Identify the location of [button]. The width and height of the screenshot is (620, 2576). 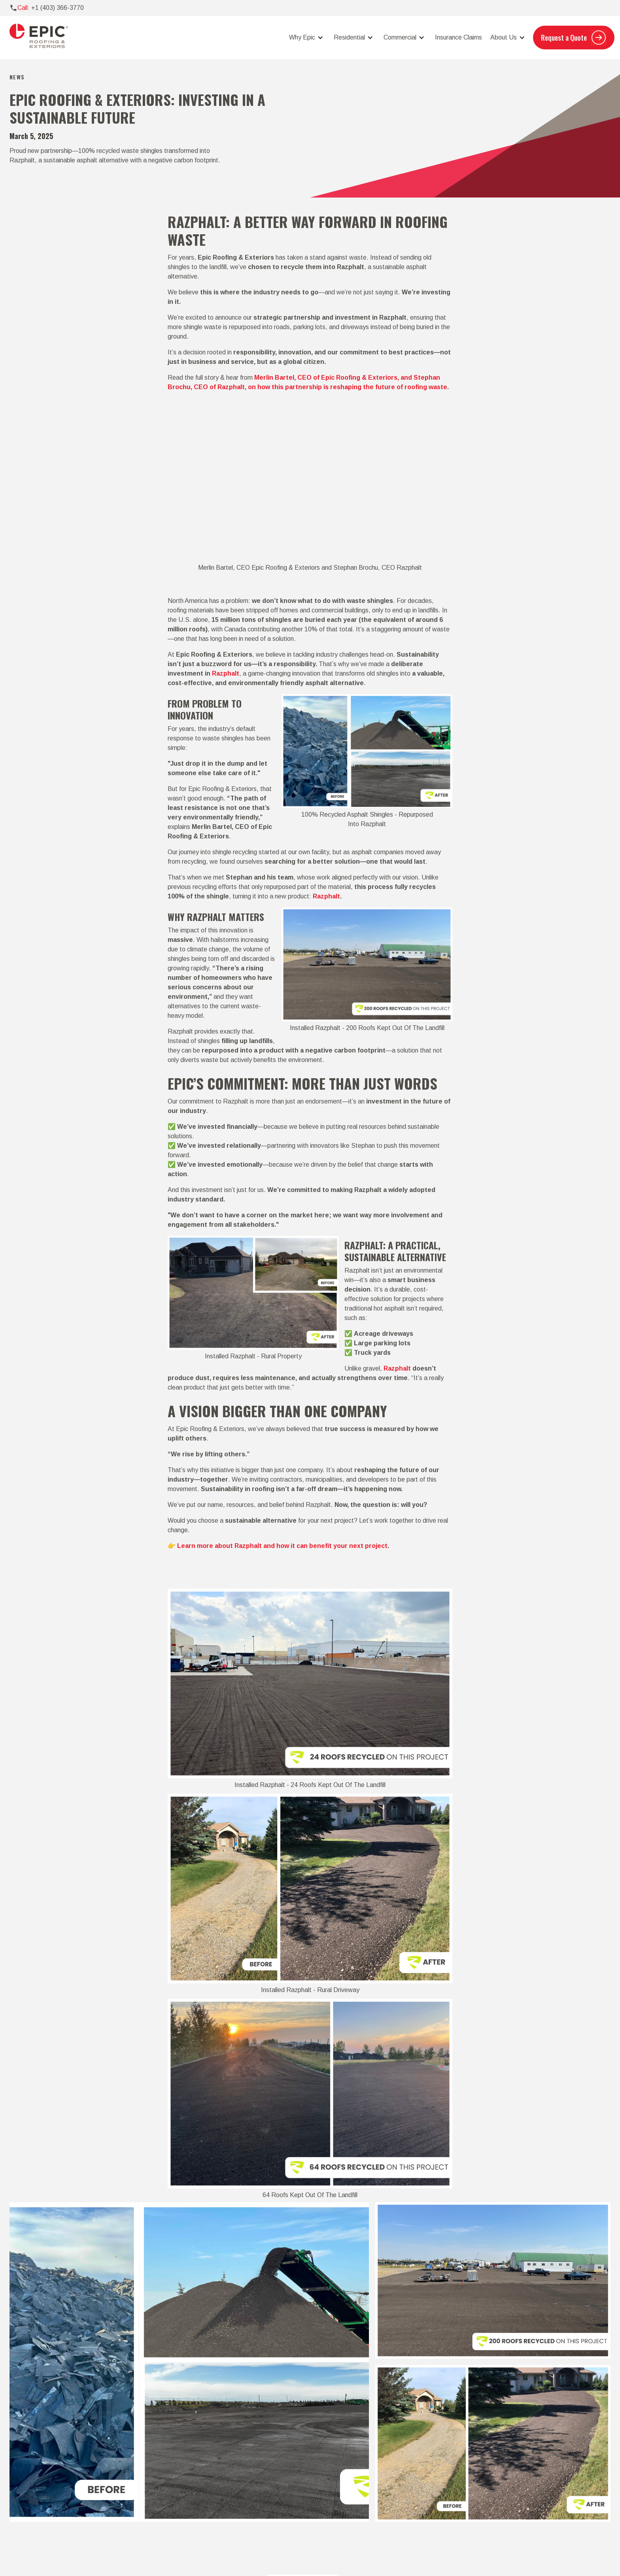
(305, 37).